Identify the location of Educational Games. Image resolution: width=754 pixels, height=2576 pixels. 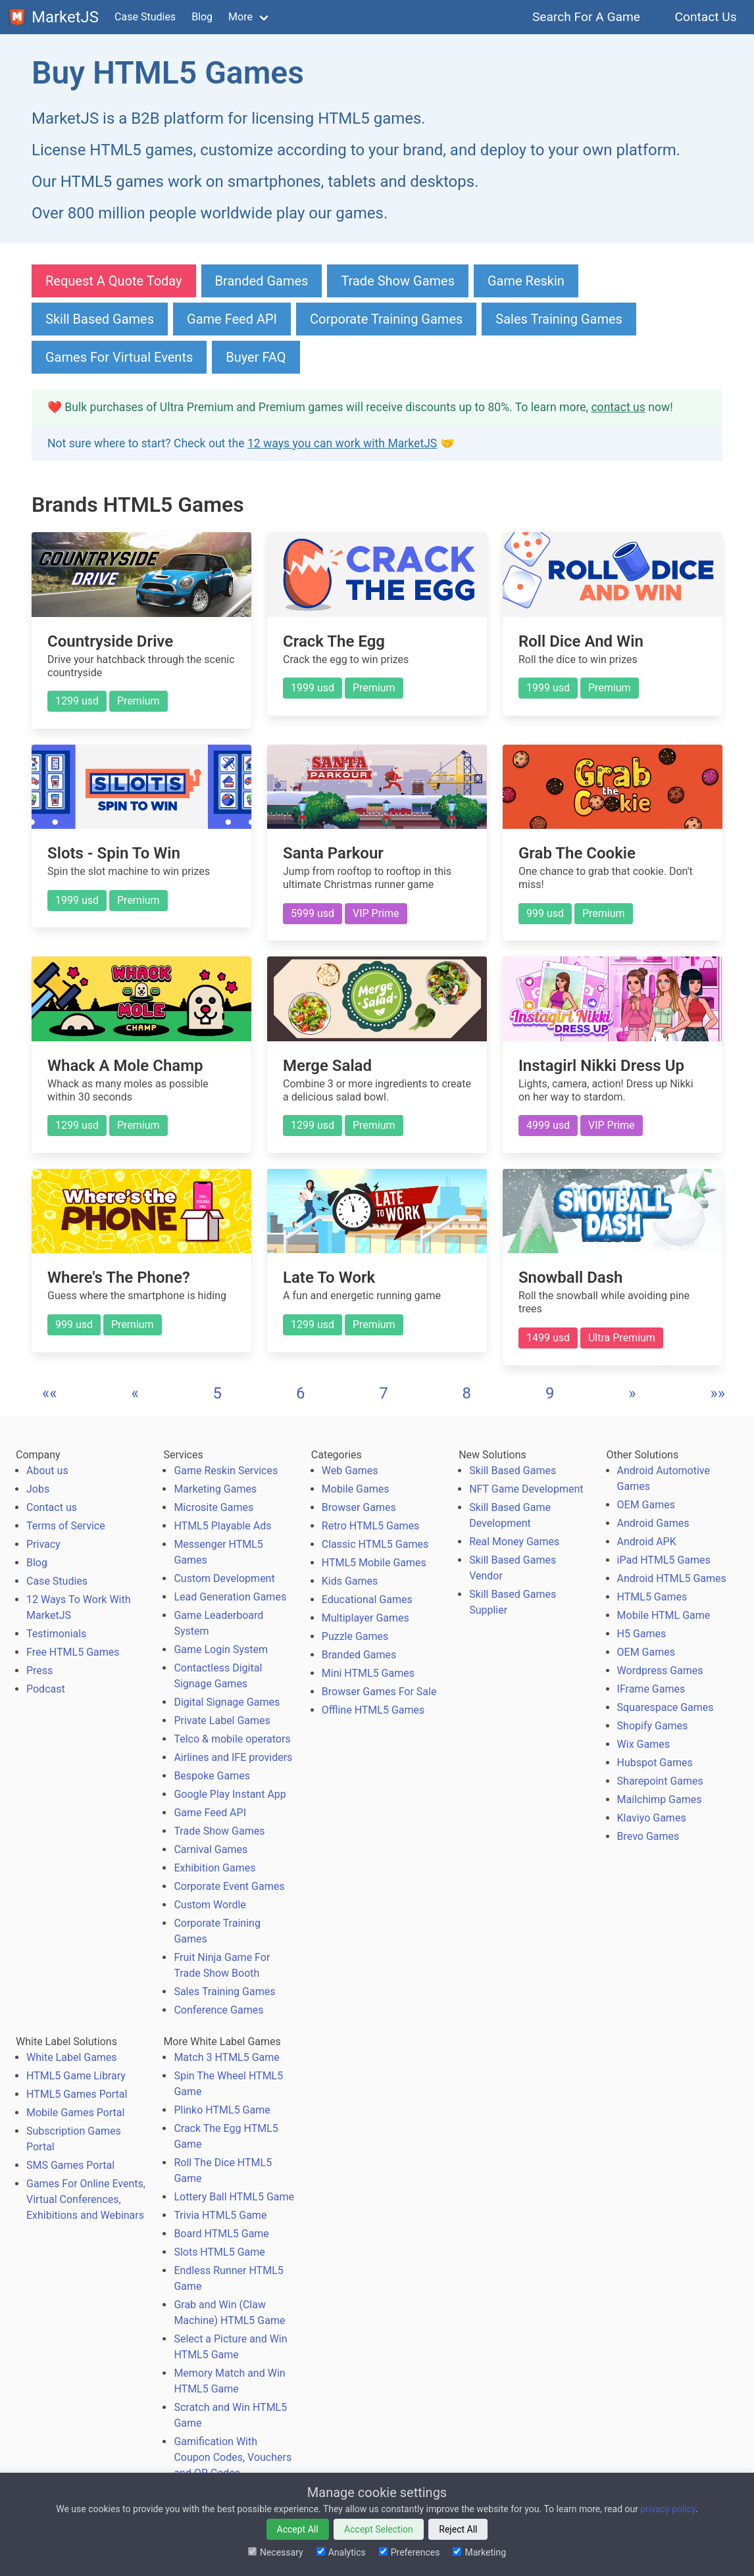
(367, 1599).